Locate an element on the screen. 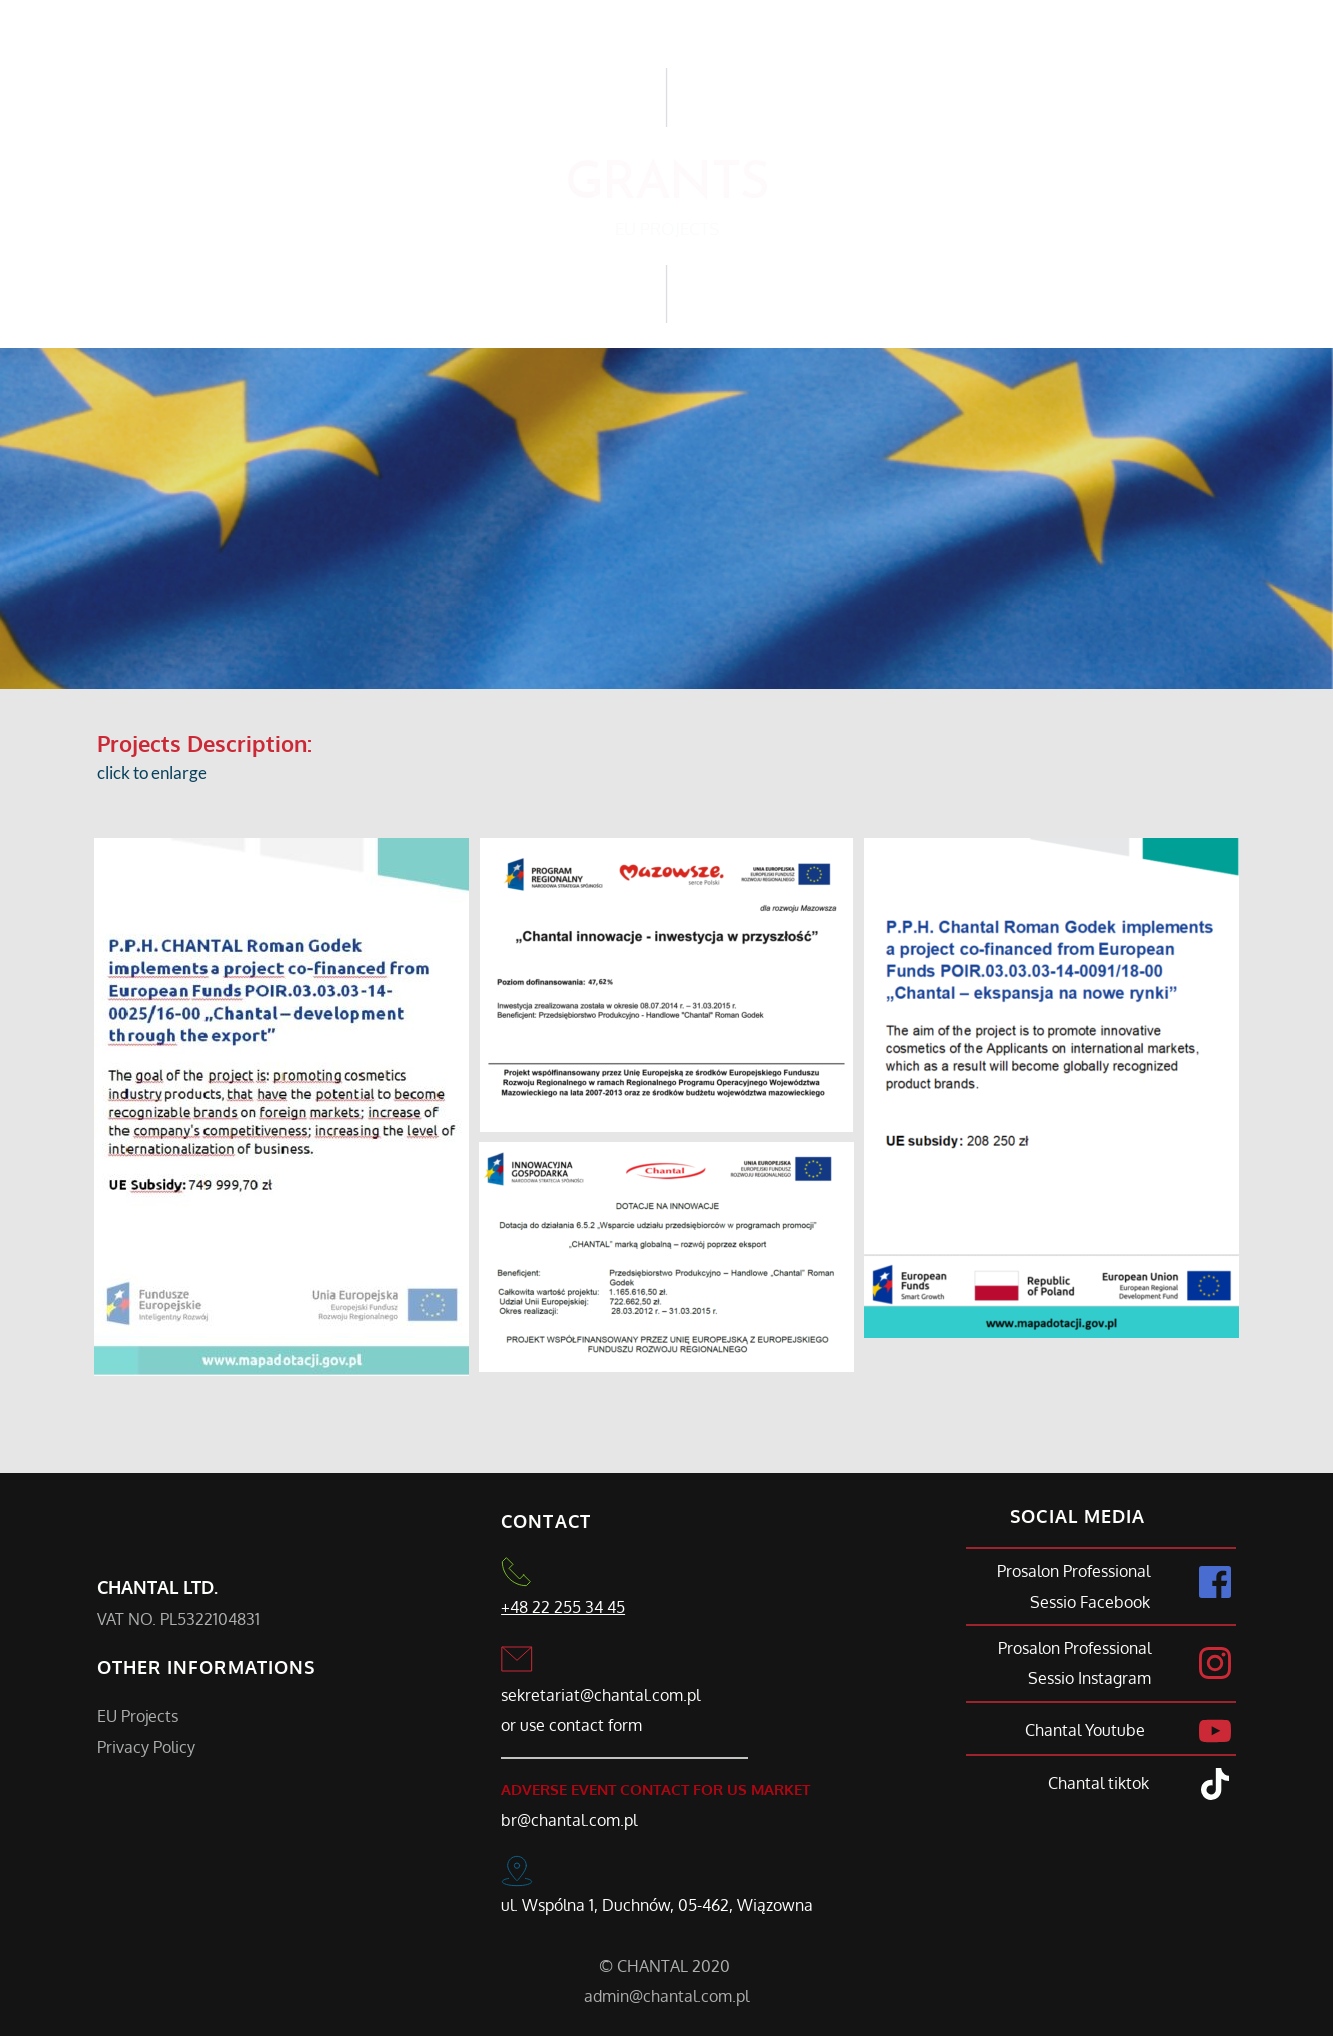 This screenshot has width=1333, height=2036. Chantal Youtube is located at coordinates (1087, 1730).